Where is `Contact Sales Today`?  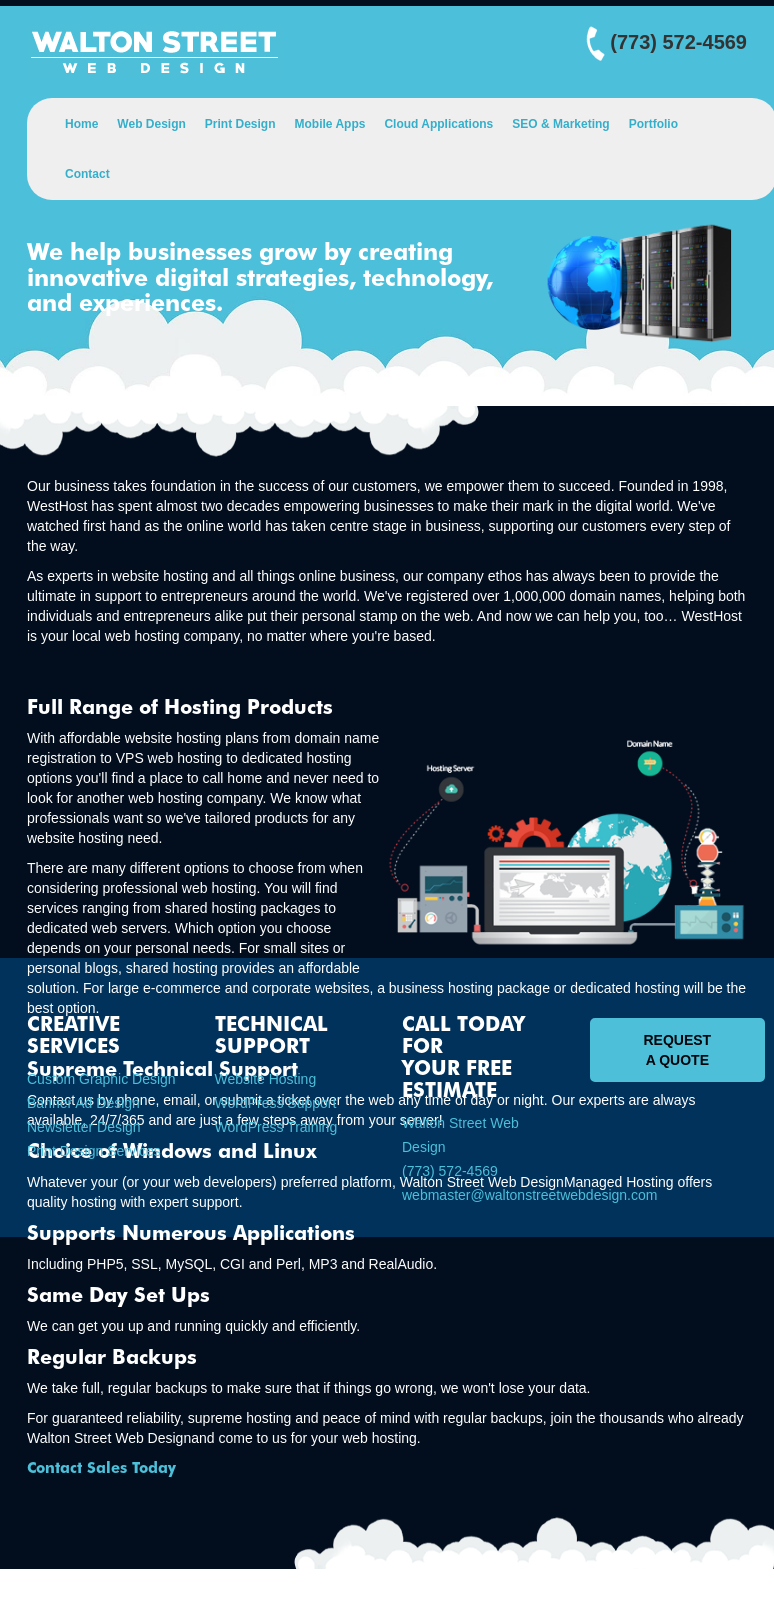 Contact Sales Today is located at coordinates (101, 1468).